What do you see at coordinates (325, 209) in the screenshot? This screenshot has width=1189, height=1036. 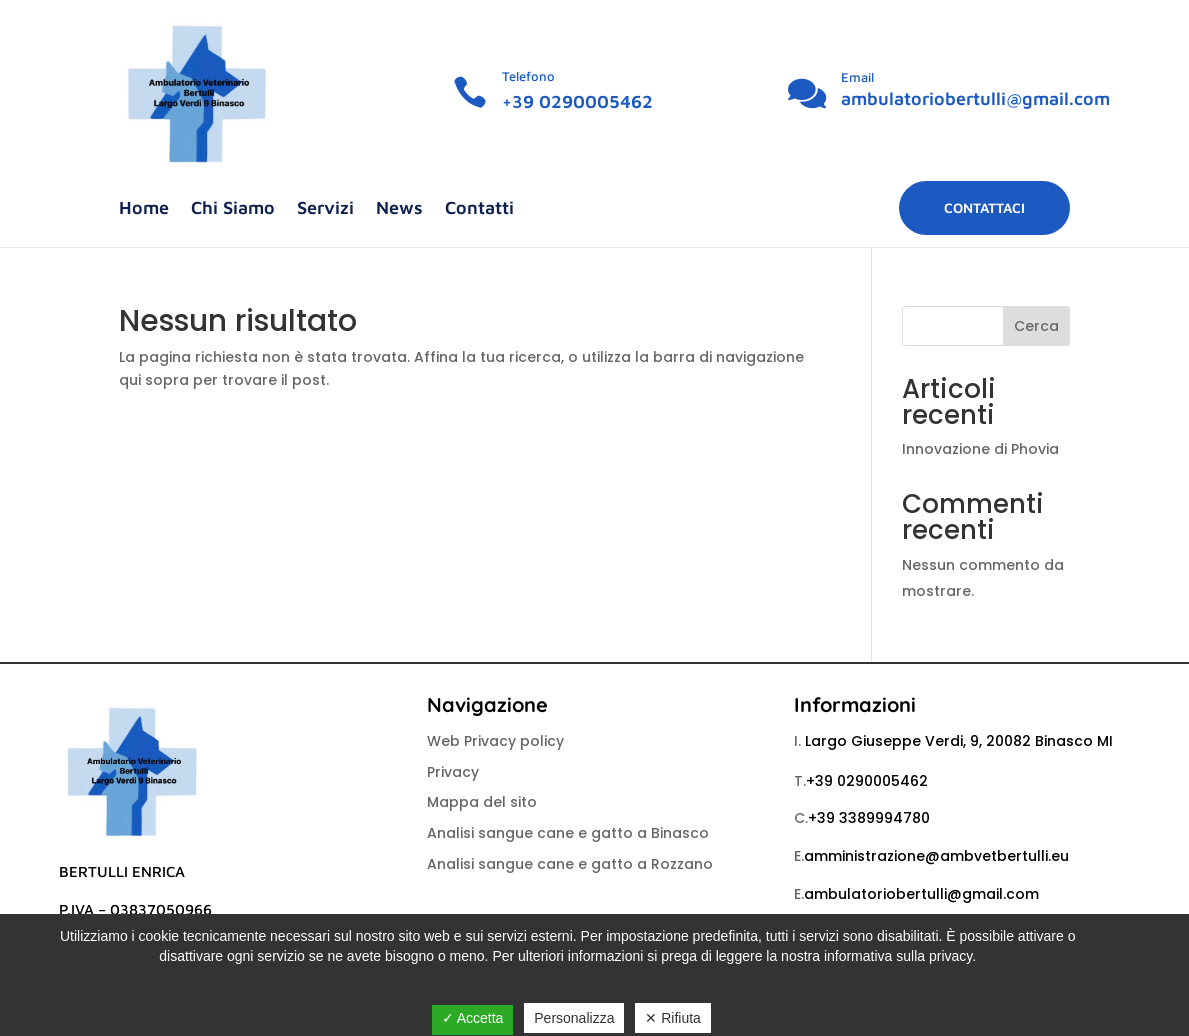 I see `Servizi` at bounding box center [325, 209].